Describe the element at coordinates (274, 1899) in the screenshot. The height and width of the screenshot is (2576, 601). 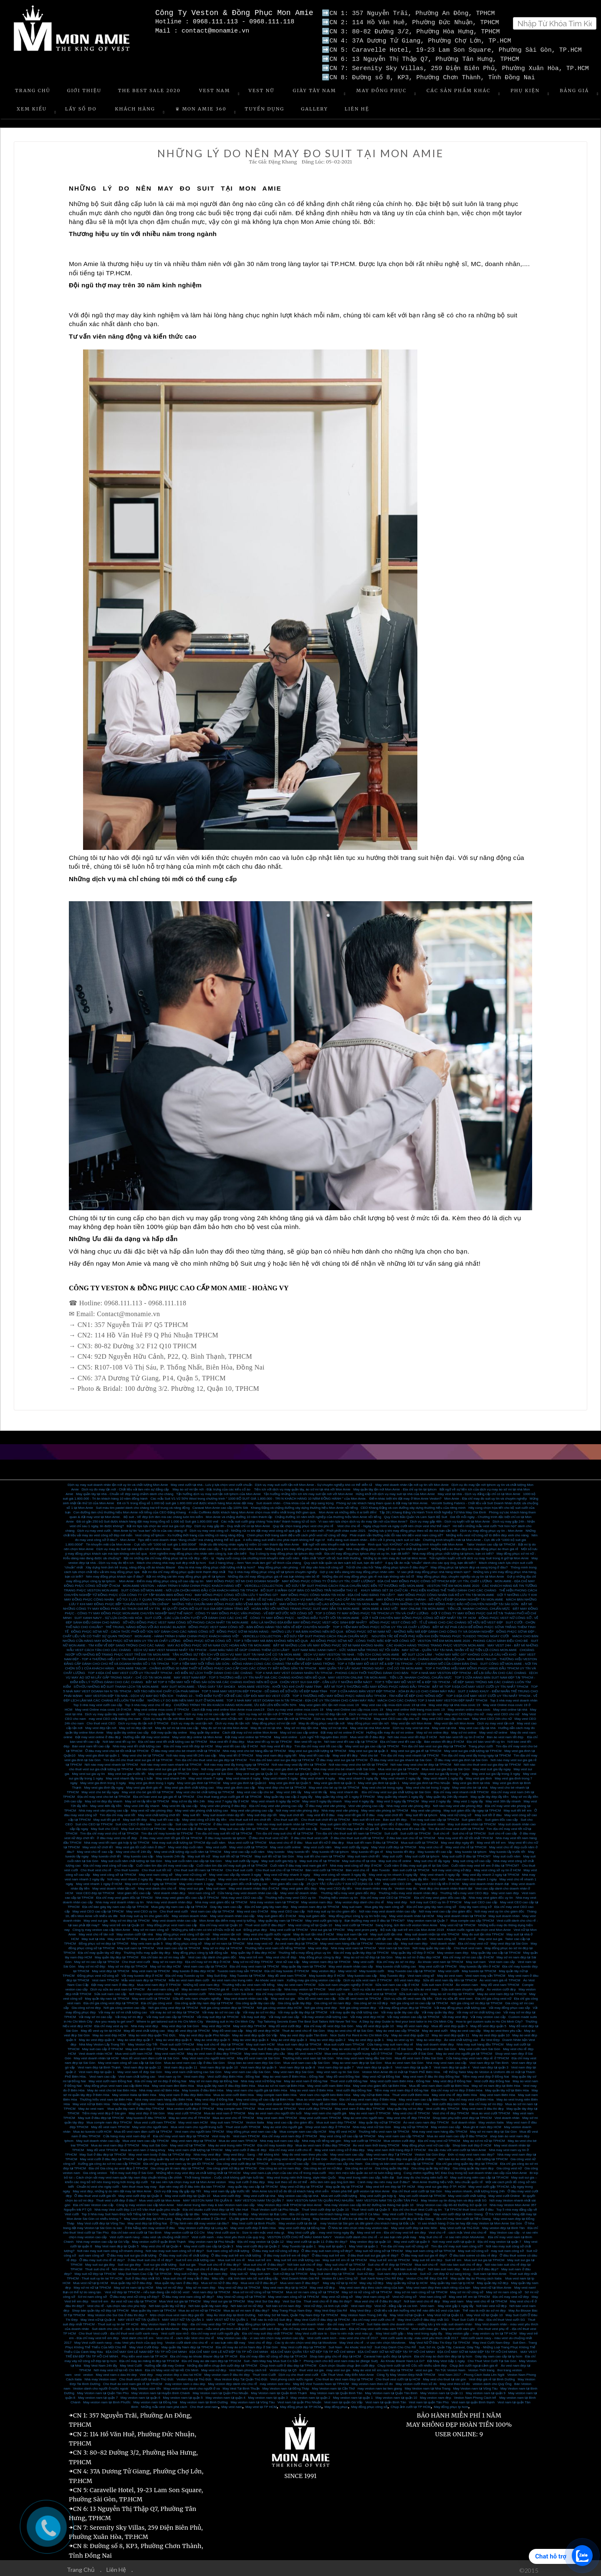
I see `Nhà may veston nam tại TPHCM` at that location.